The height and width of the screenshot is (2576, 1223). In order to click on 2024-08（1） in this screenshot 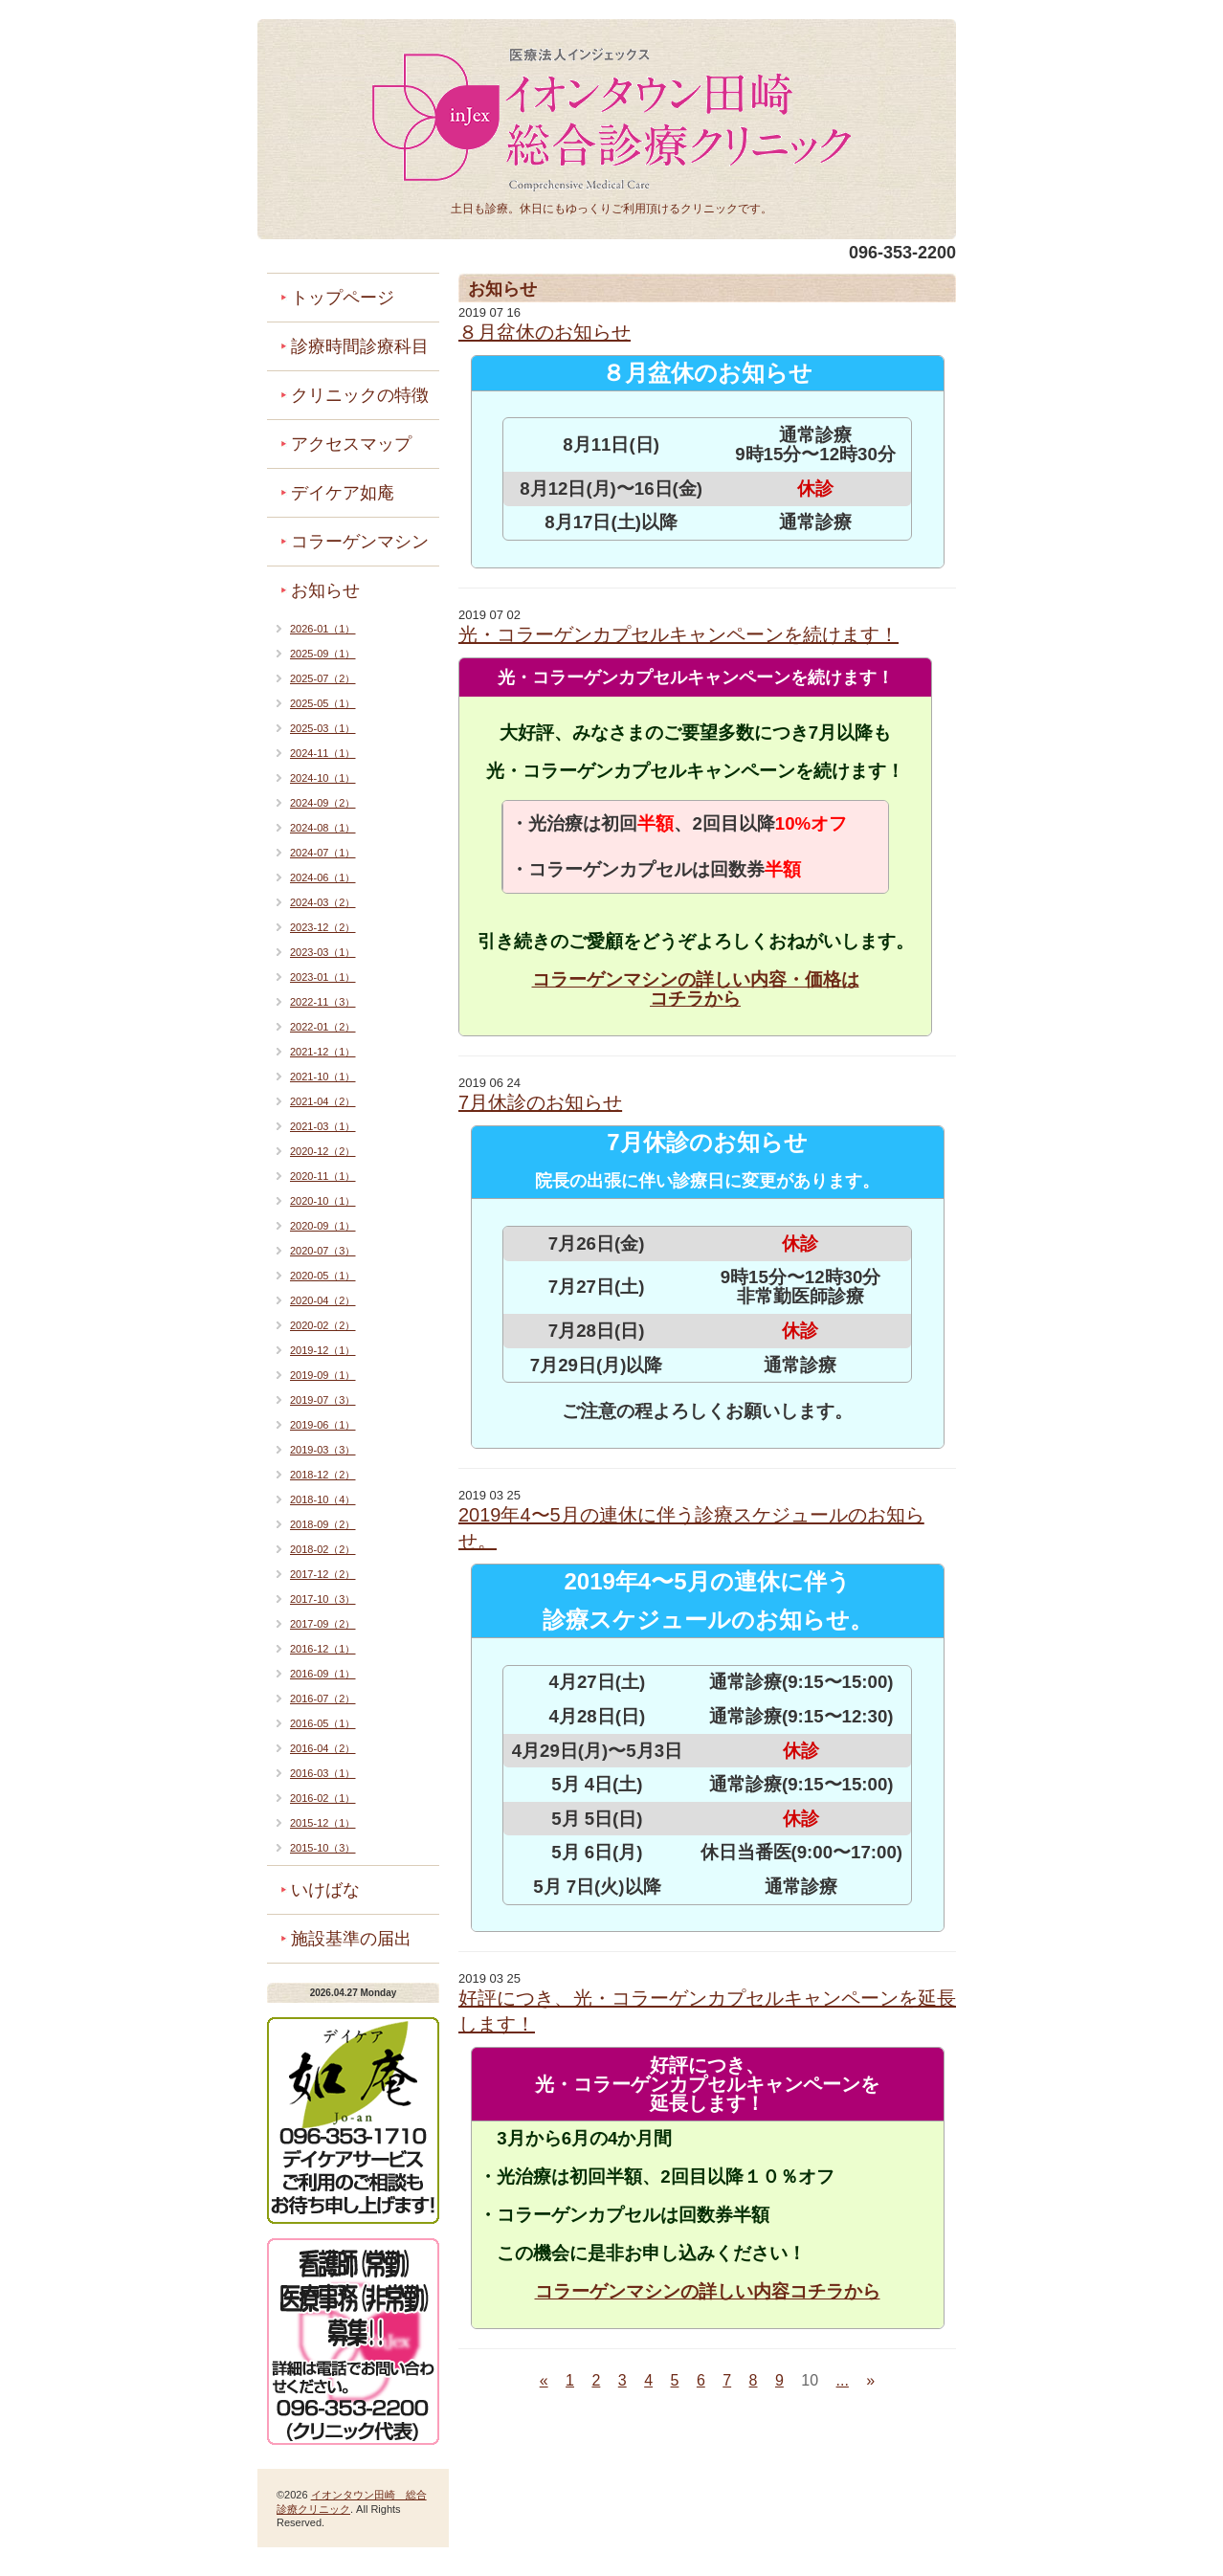, I will do `click(323, 827)`.